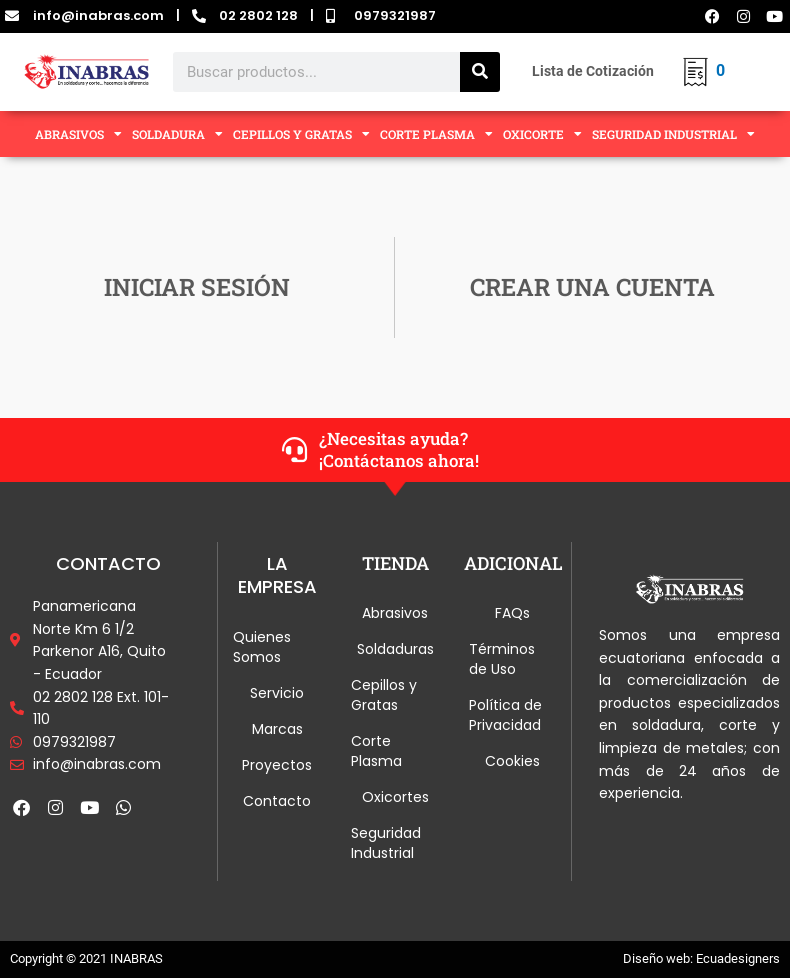 The image size is (790, 978). I want to click on Oxicortes, so click(395, 797).